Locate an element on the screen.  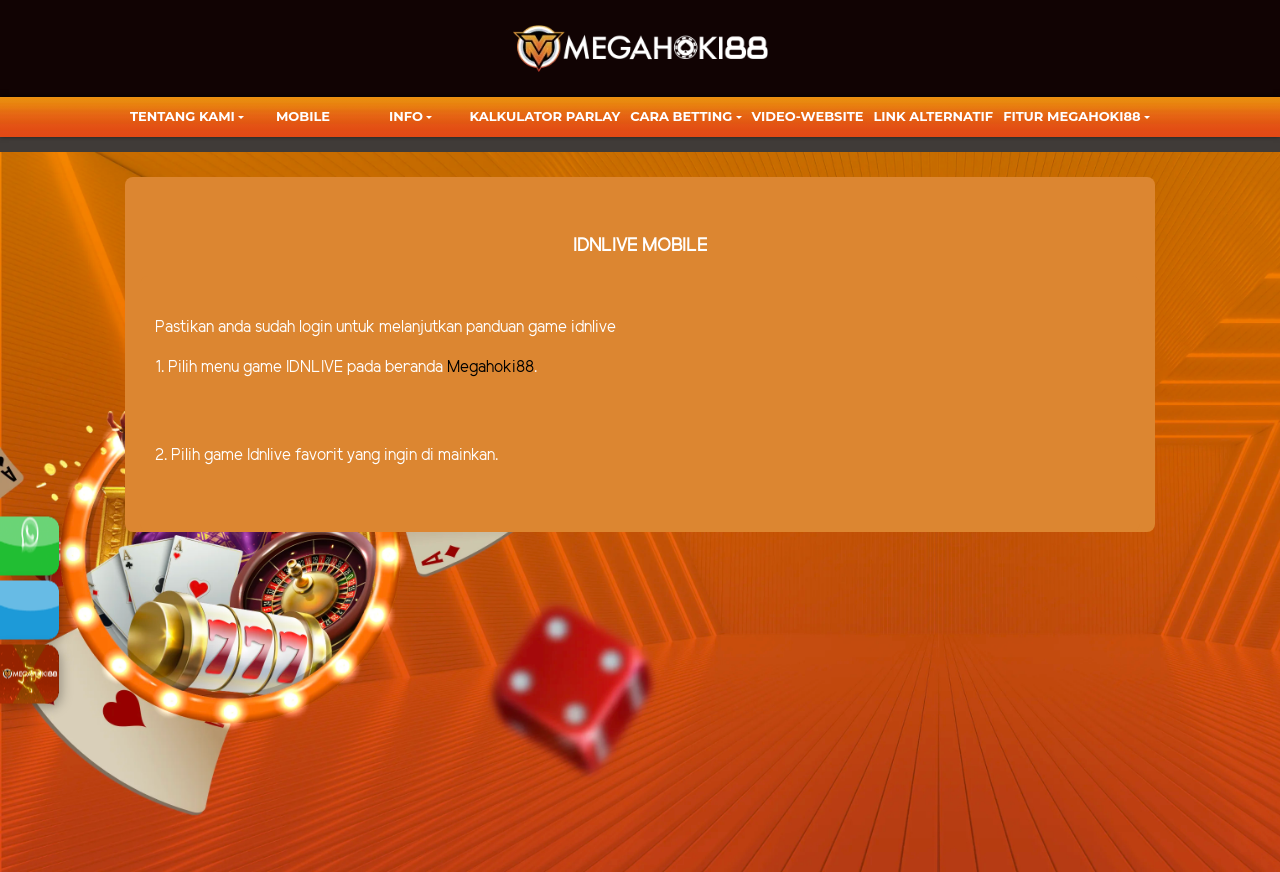
Mobile is located at coordinates (303, 116).